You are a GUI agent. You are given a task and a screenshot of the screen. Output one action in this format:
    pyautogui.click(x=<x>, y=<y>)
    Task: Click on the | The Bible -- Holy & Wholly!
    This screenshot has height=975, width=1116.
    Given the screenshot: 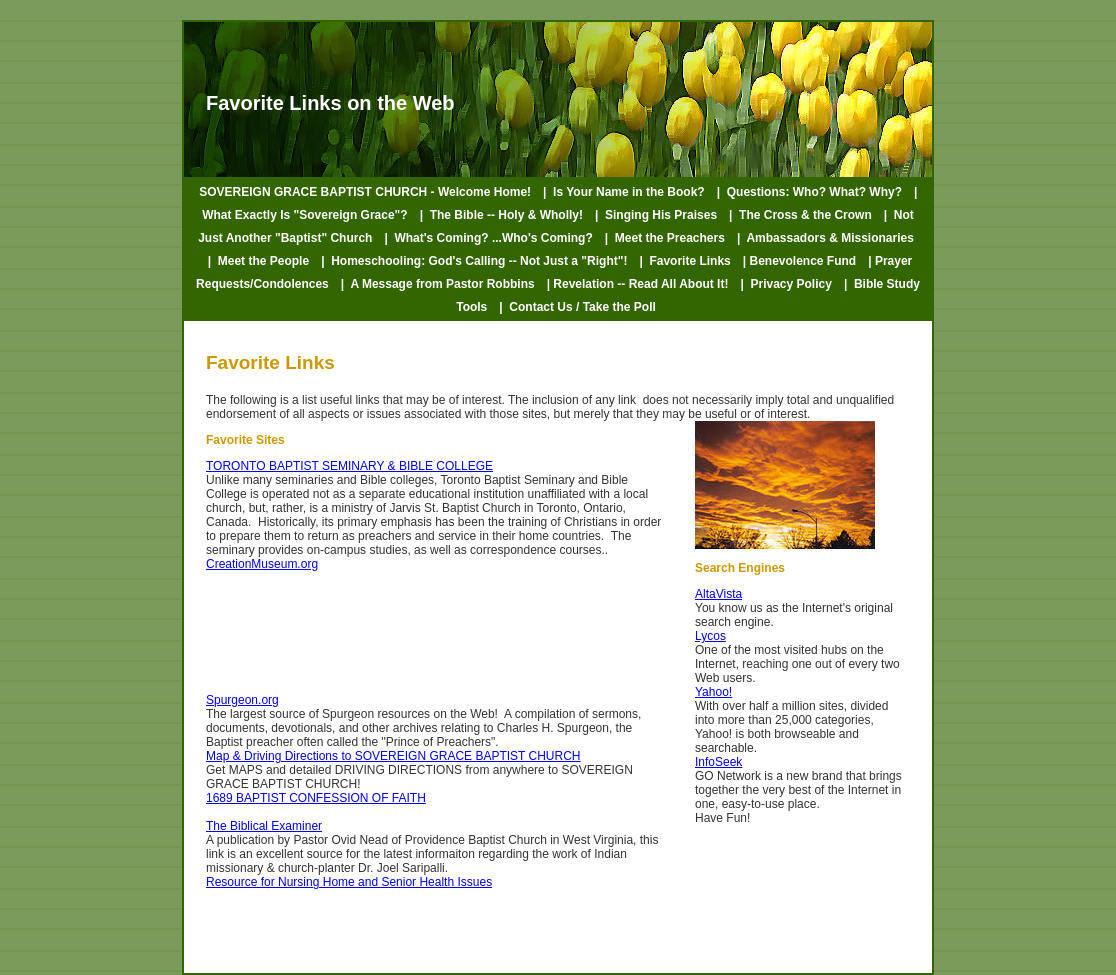 What is the action you would take?
    pyautogui.click(x=501, y=215)
    